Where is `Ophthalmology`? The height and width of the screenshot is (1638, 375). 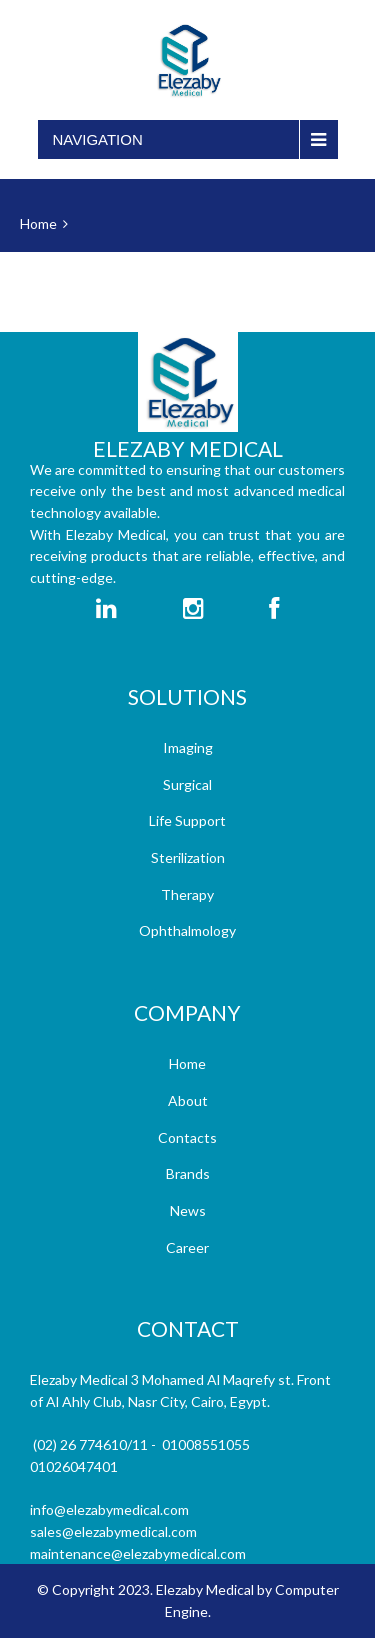 Ophthalmology is located at coordinates (187, 930).